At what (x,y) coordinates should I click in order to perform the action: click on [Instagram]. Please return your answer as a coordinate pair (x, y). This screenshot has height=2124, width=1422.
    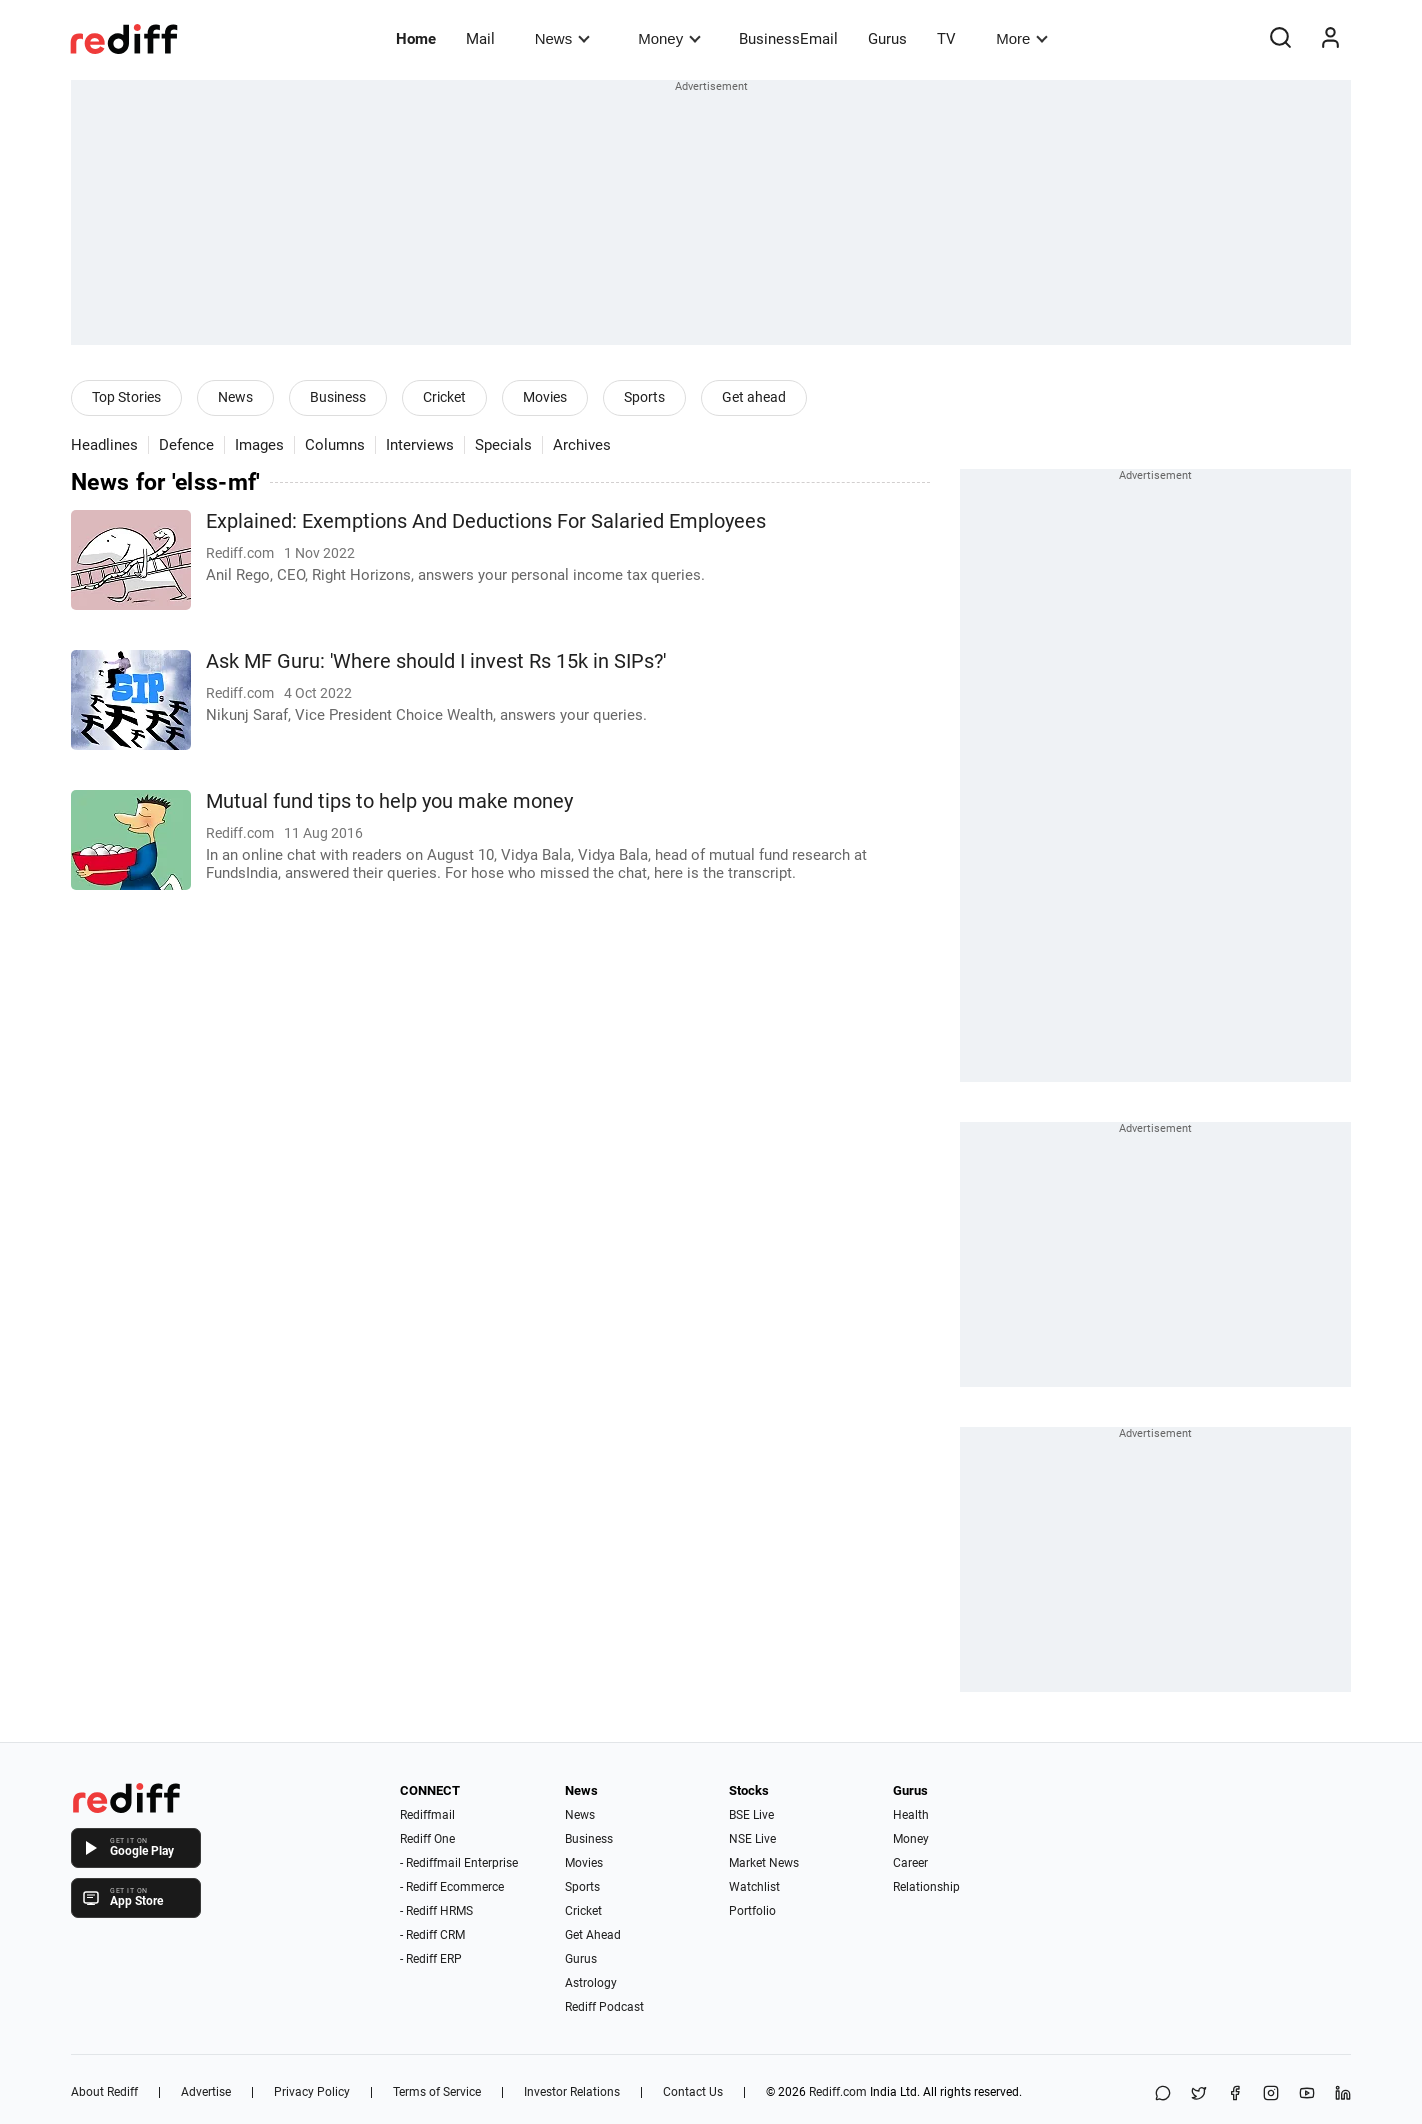
    Looking at the image, I should click on (1271, 2094).